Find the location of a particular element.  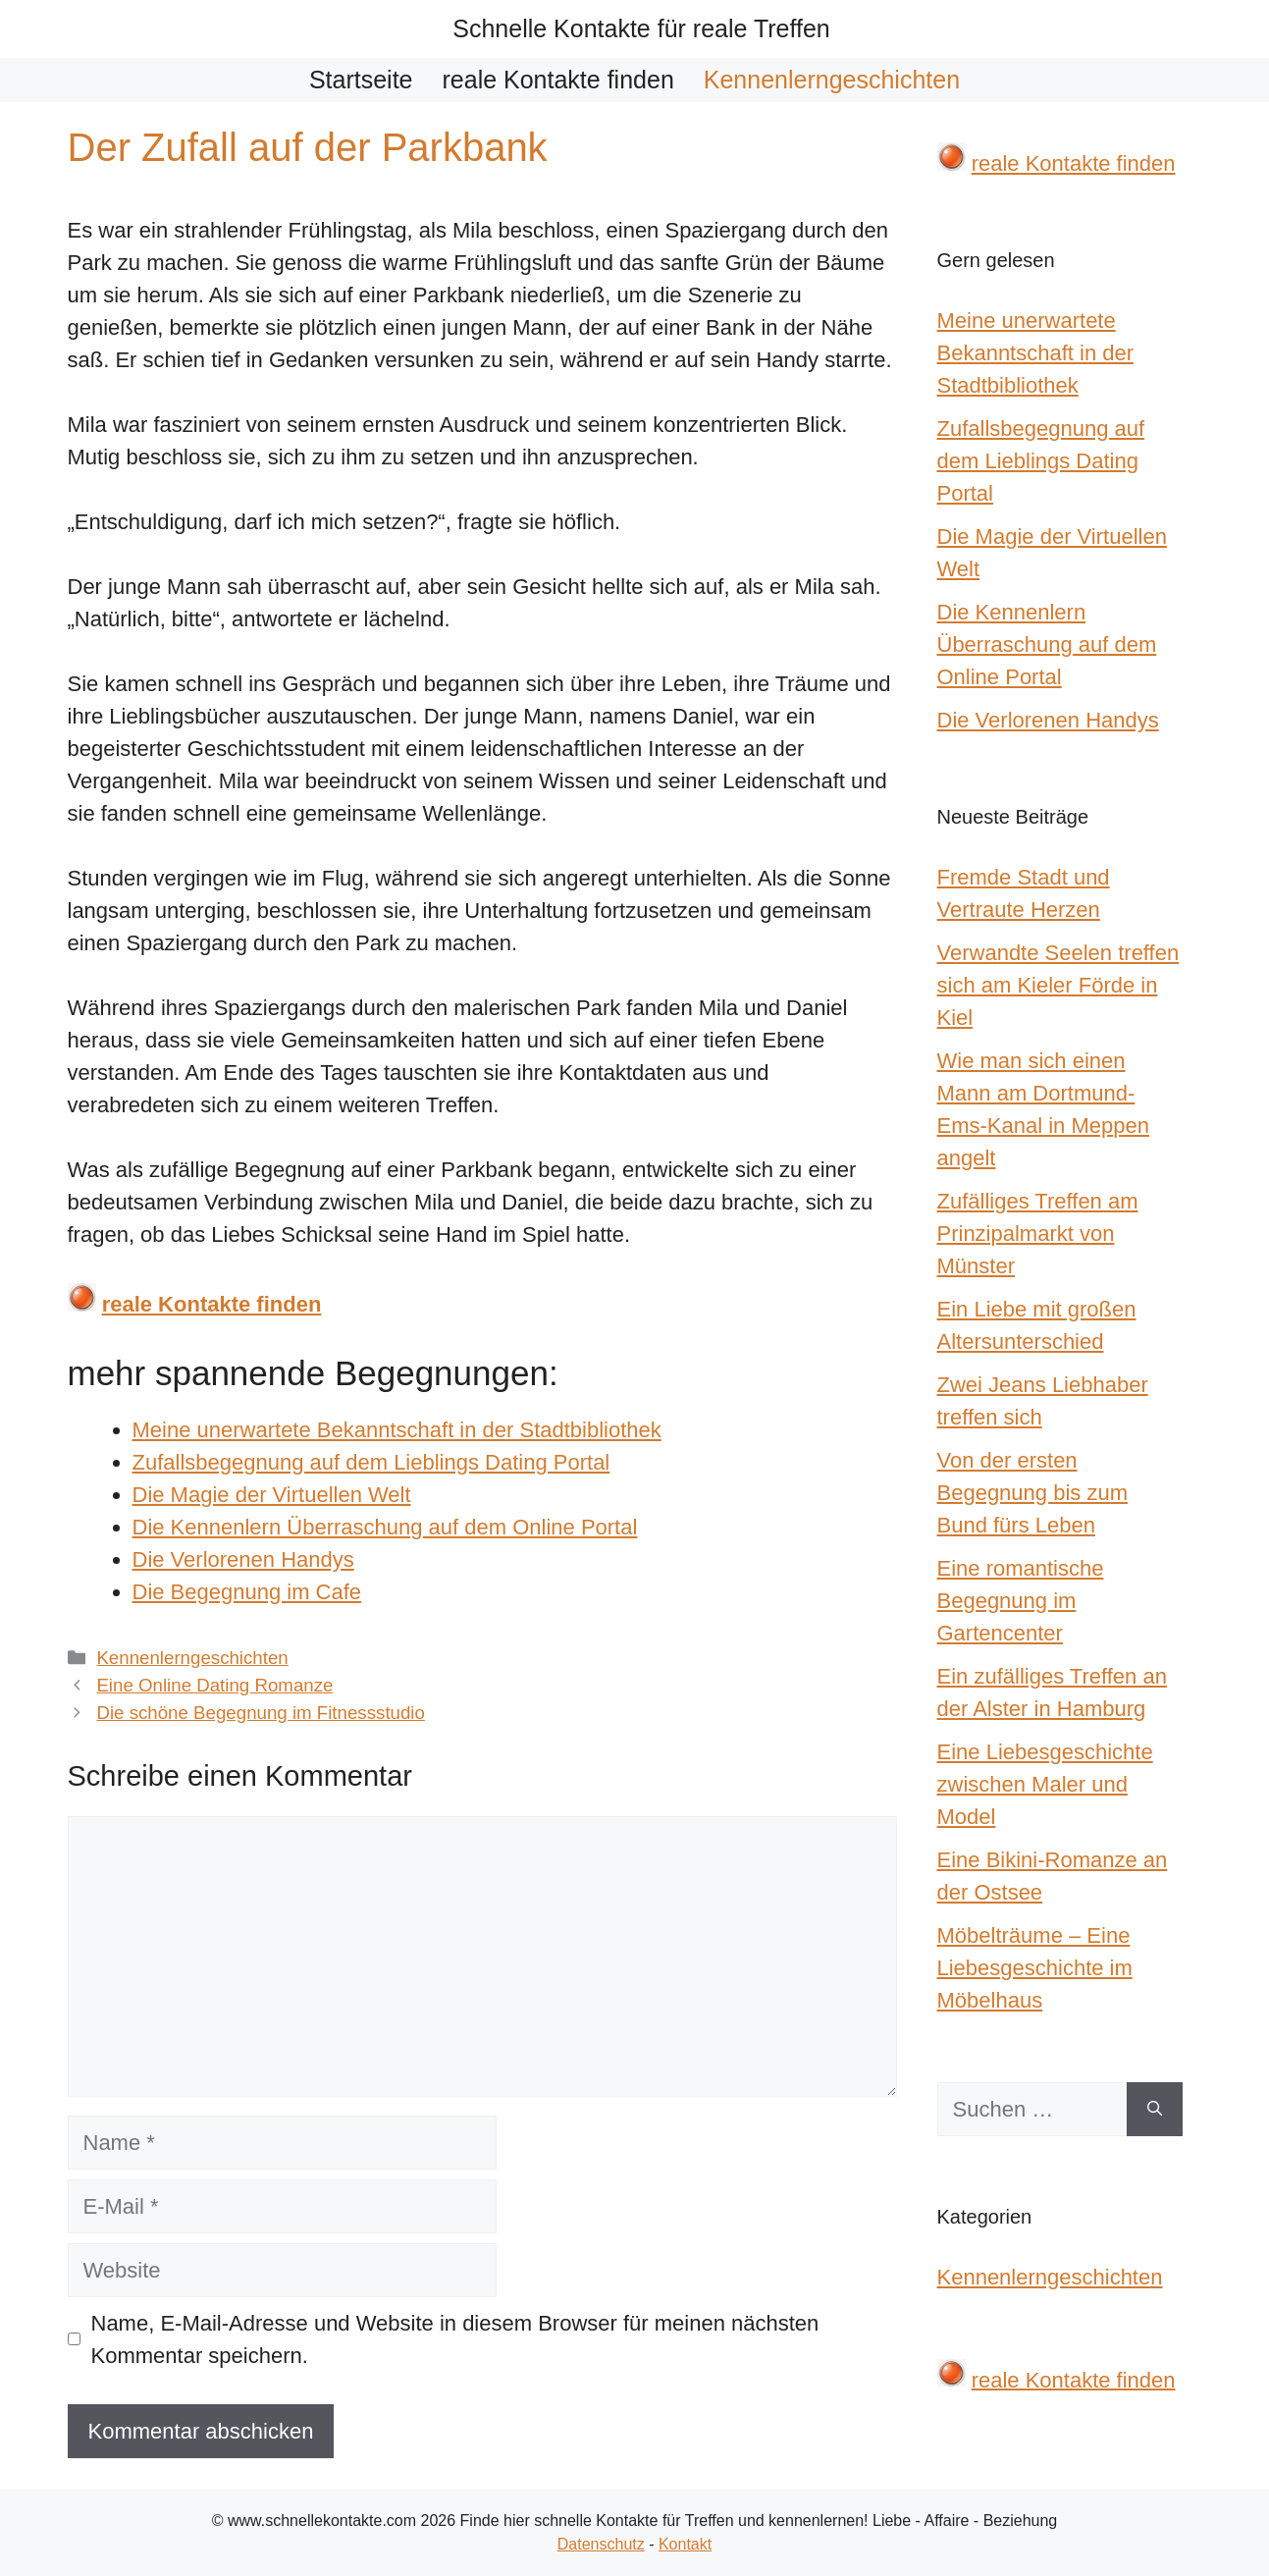

Datenschutz is located at coordinates (601, 2544).